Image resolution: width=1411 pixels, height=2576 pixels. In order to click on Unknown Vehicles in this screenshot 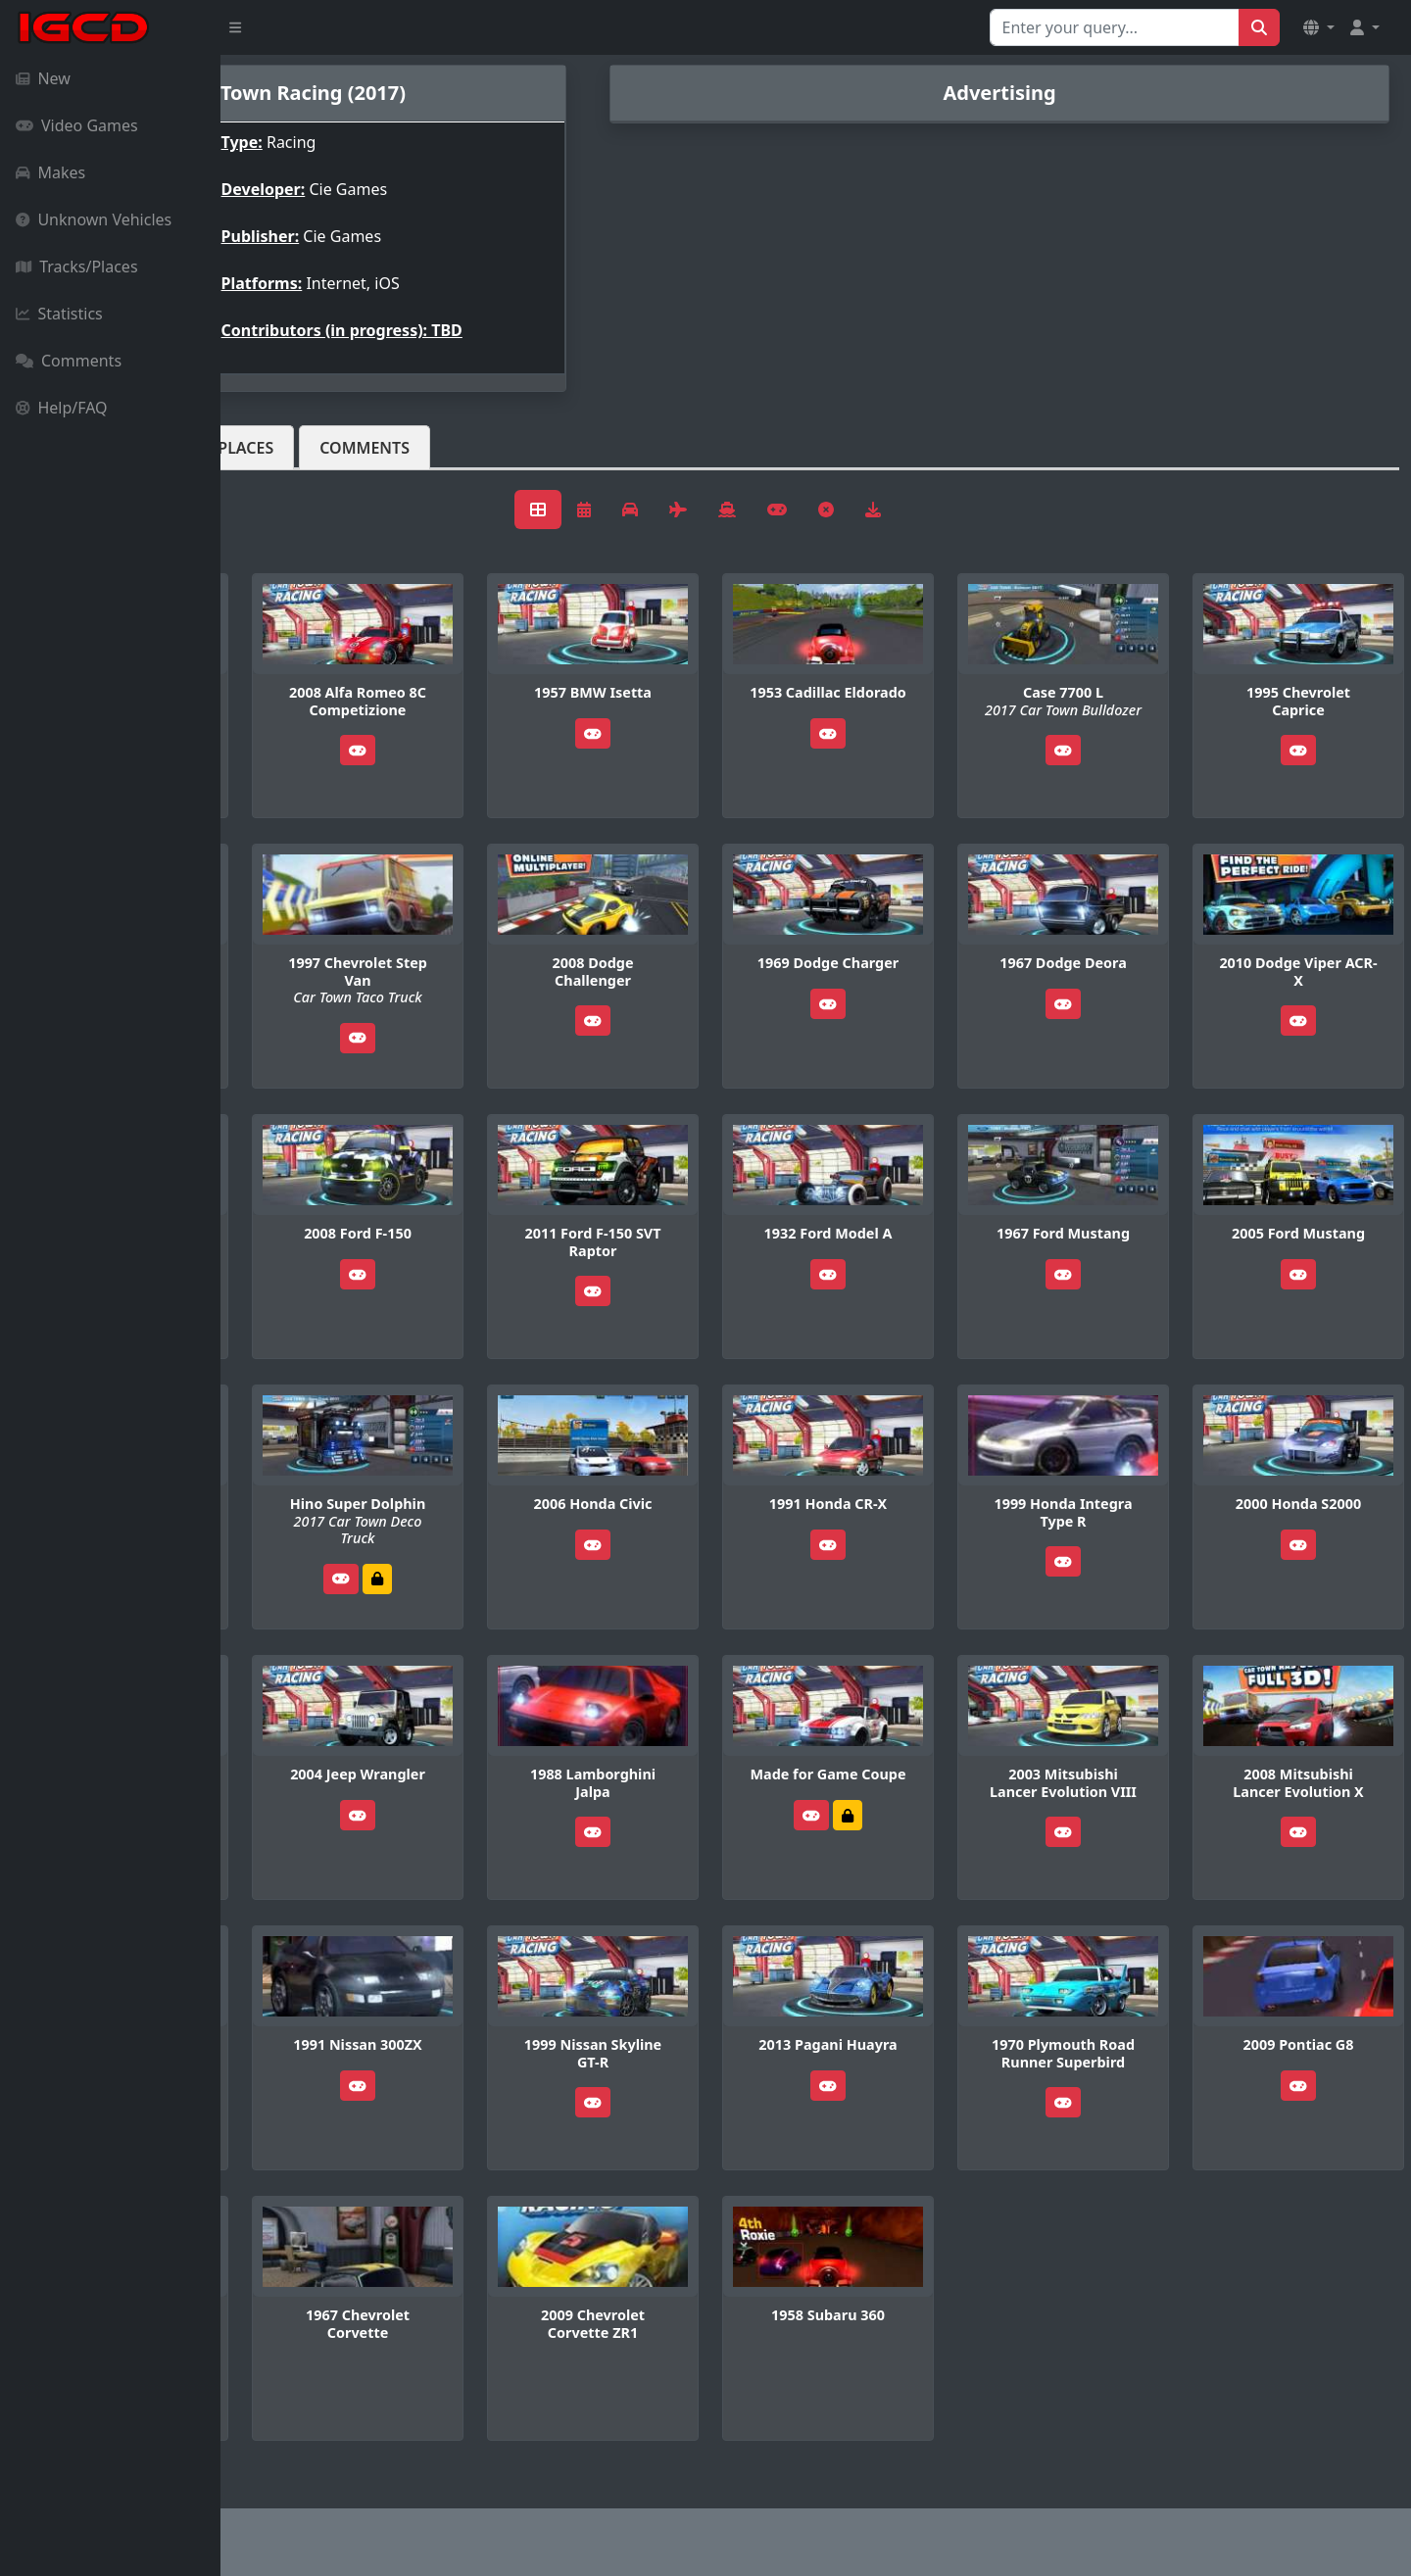, I will do `click(93, 219)`.